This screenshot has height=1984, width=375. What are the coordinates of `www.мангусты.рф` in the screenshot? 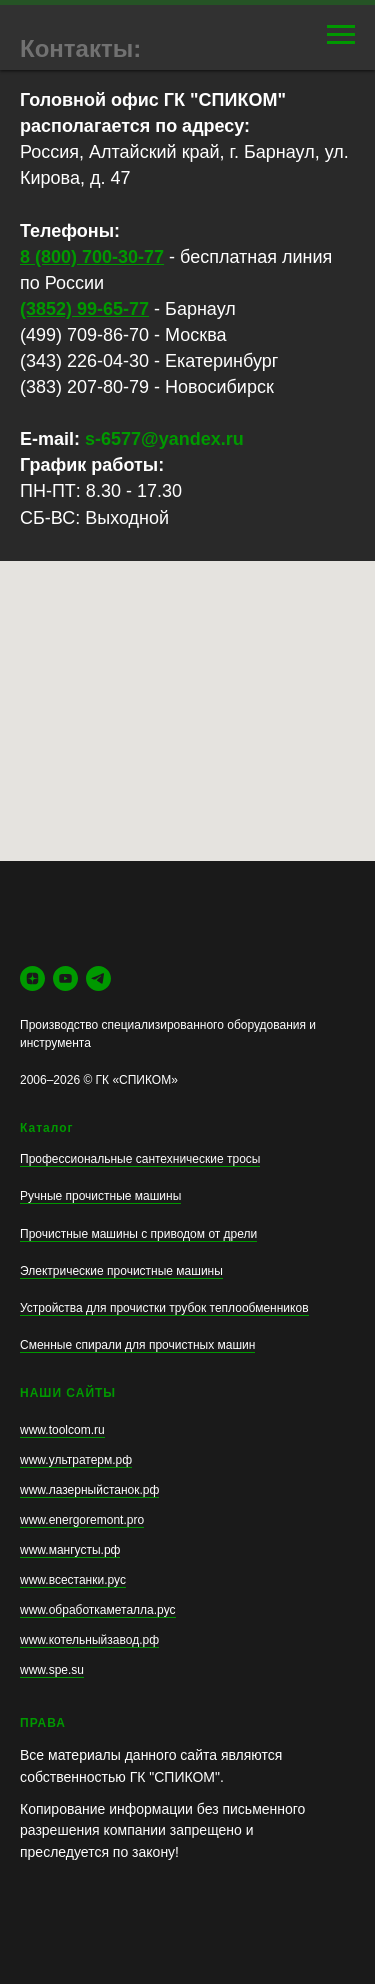 It's located at (70, 1550).